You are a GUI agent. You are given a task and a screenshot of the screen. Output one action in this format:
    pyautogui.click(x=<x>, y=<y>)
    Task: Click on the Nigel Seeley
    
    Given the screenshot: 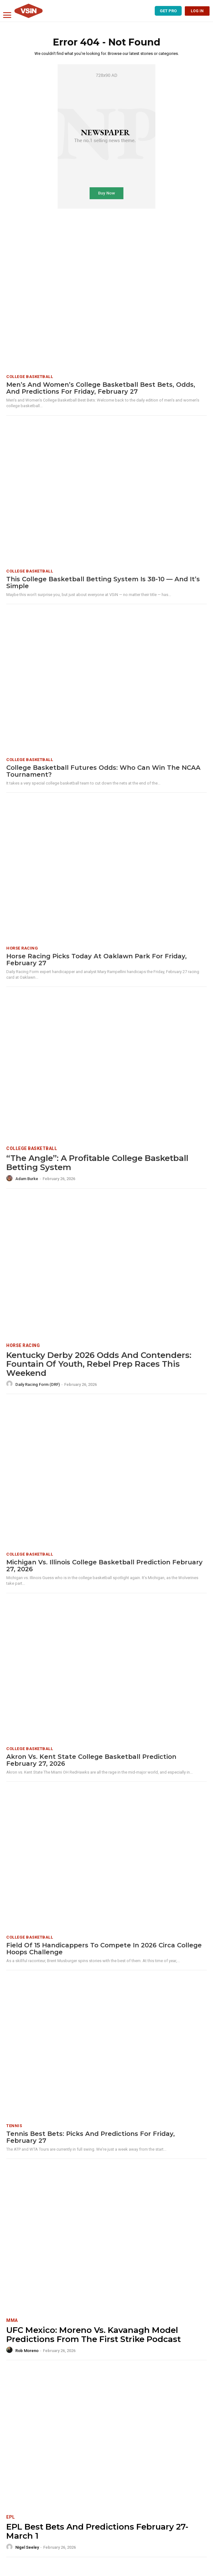 What is the action you would take?
    pyautogui.click(x=27, y=2547)
    